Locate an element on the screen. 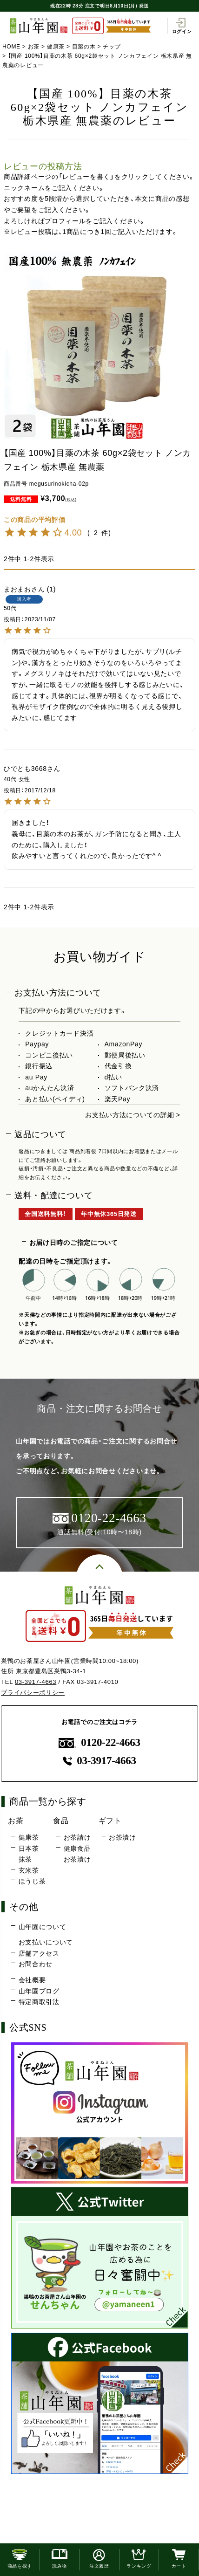  日本茶 is located at coordinates (29, 1848).